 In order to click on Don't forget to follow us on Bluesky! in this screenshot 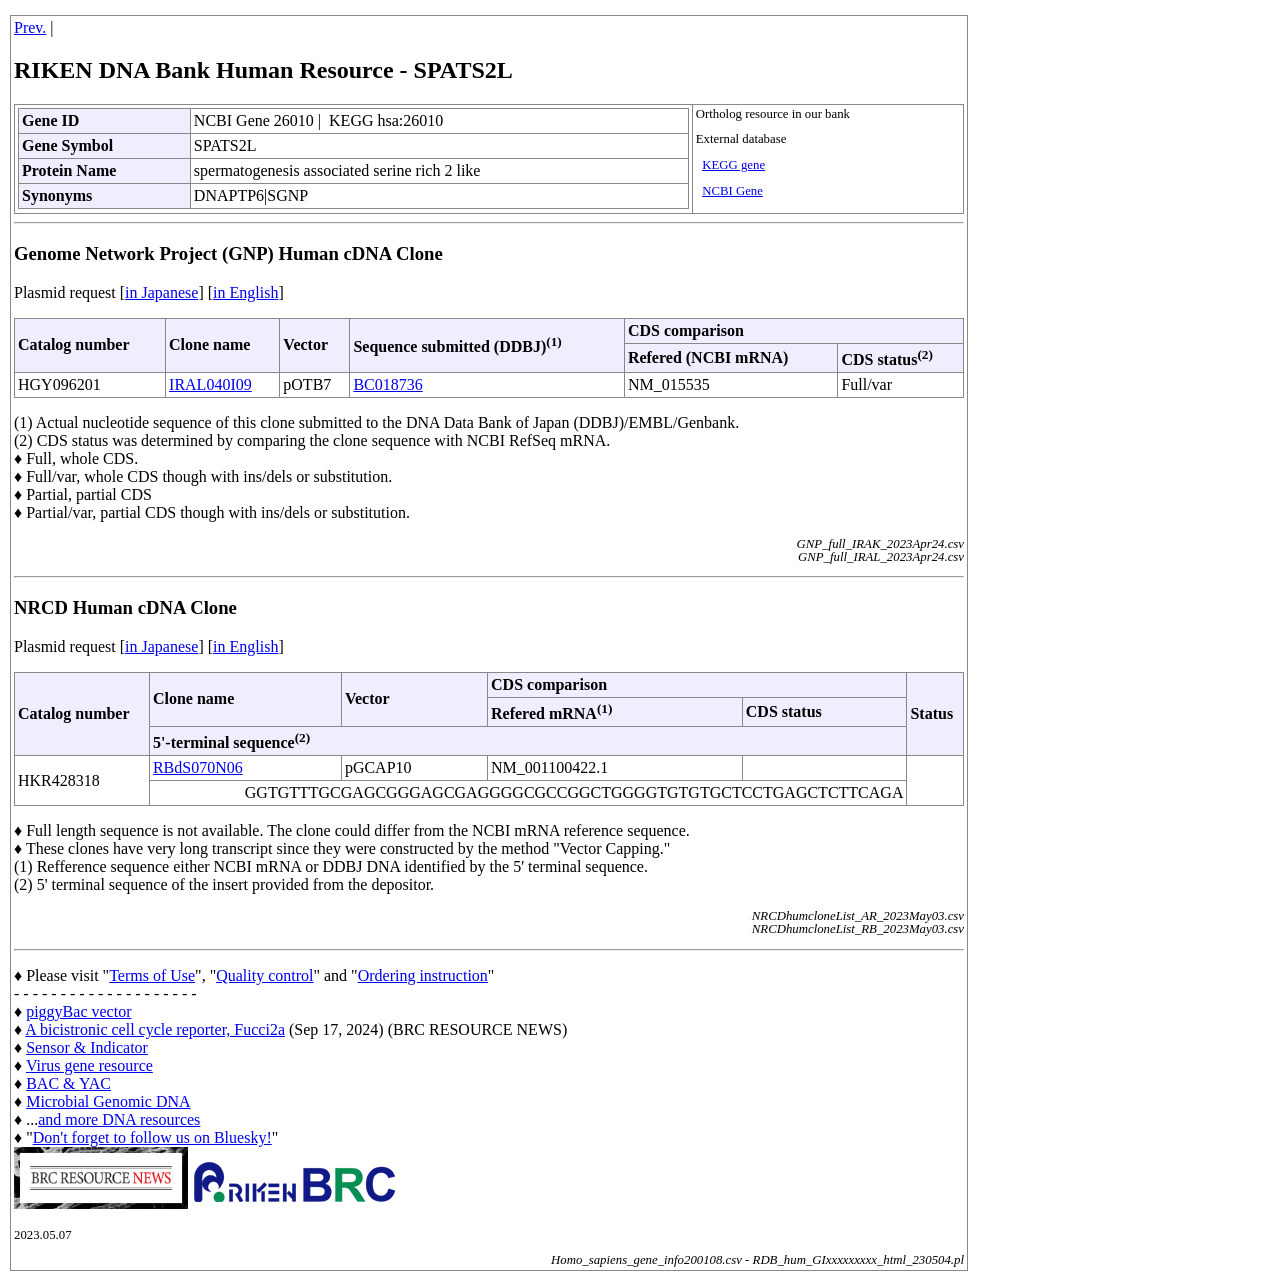, I will do `click(152, 1137)`.